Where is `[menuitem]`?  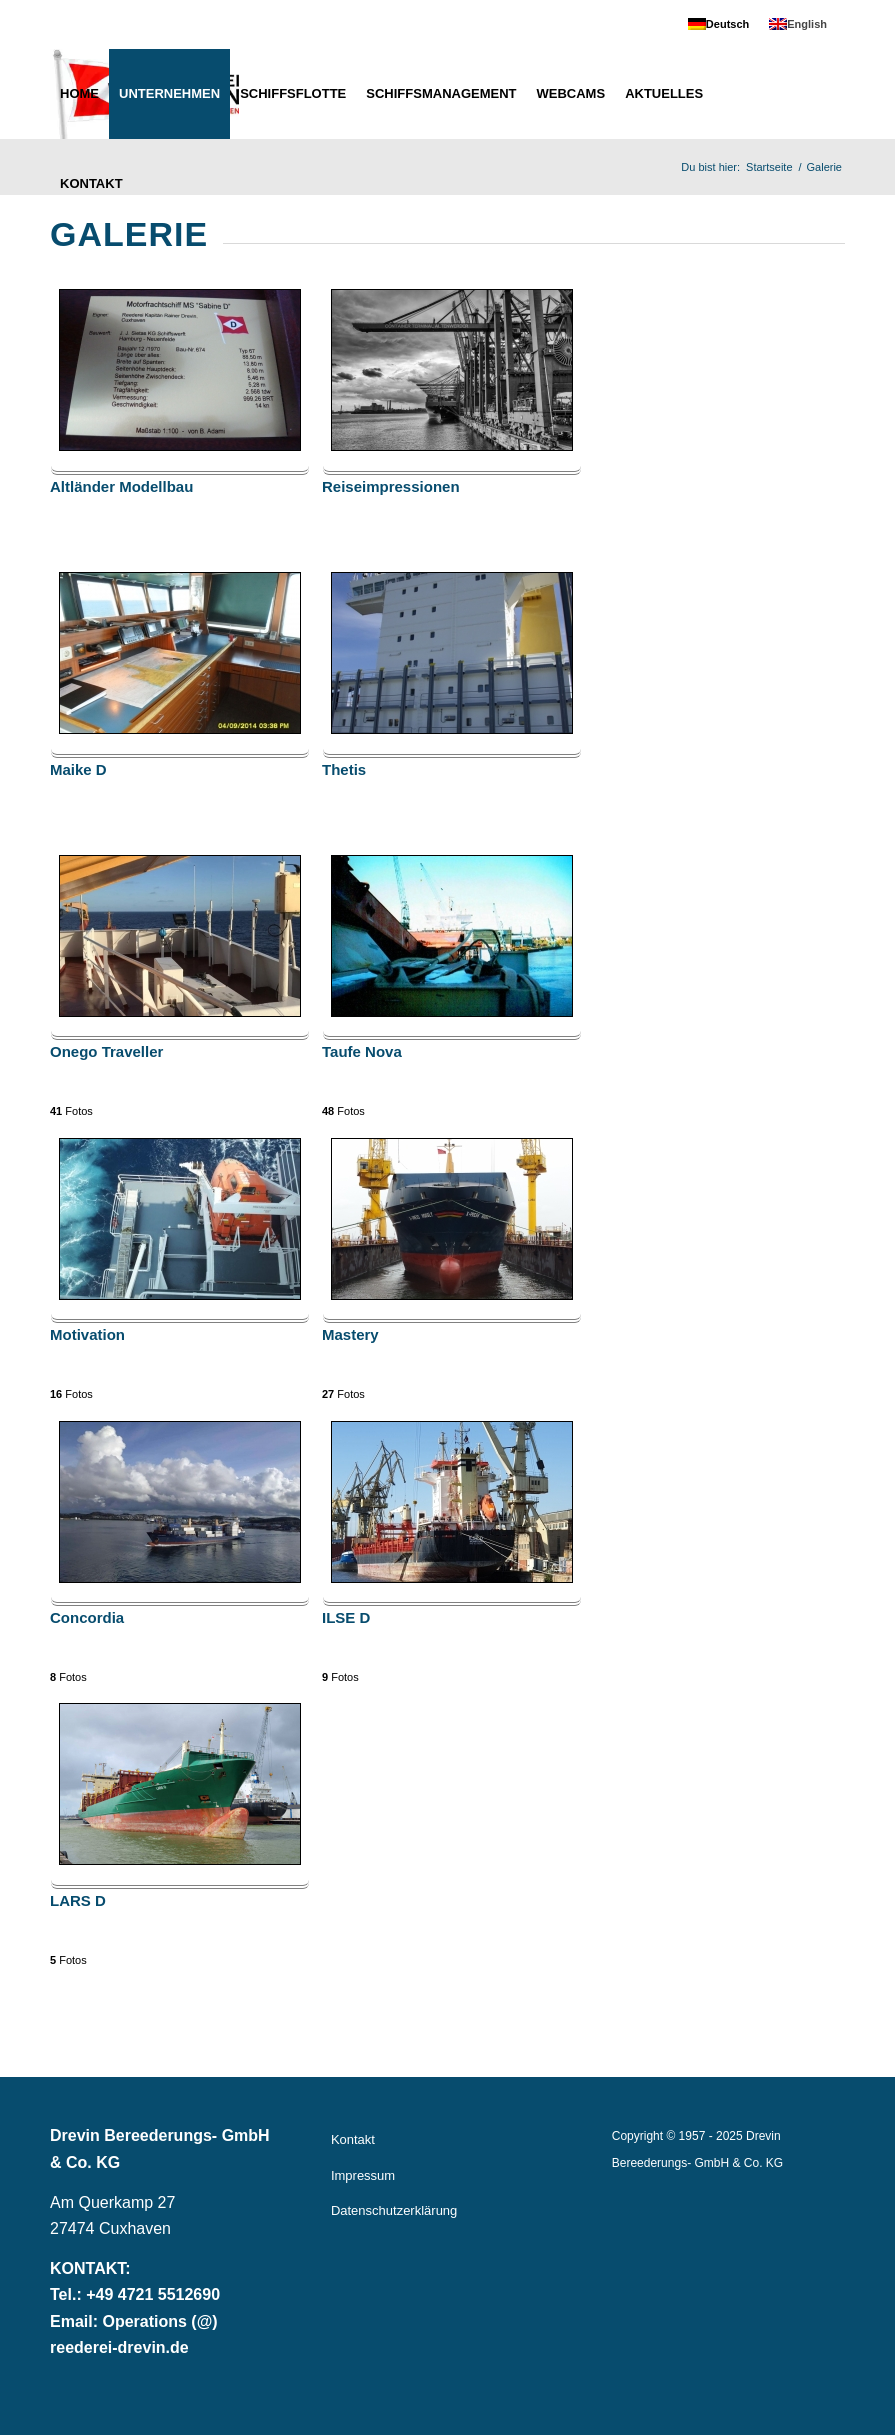 [menuitem] is located at coordinates (718, 24).